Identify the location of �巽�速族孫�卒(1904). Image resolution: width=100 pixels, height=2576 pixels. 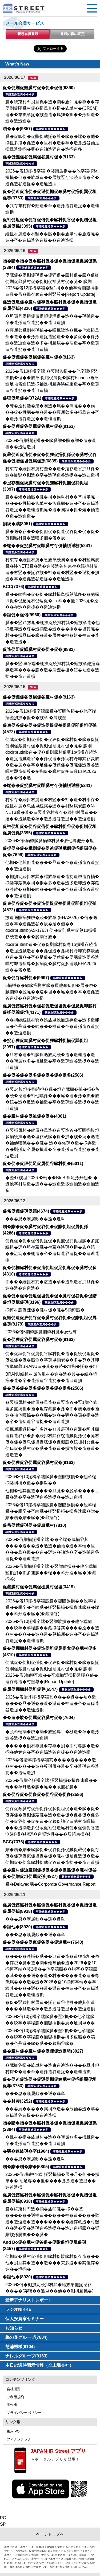
(26, 2151).